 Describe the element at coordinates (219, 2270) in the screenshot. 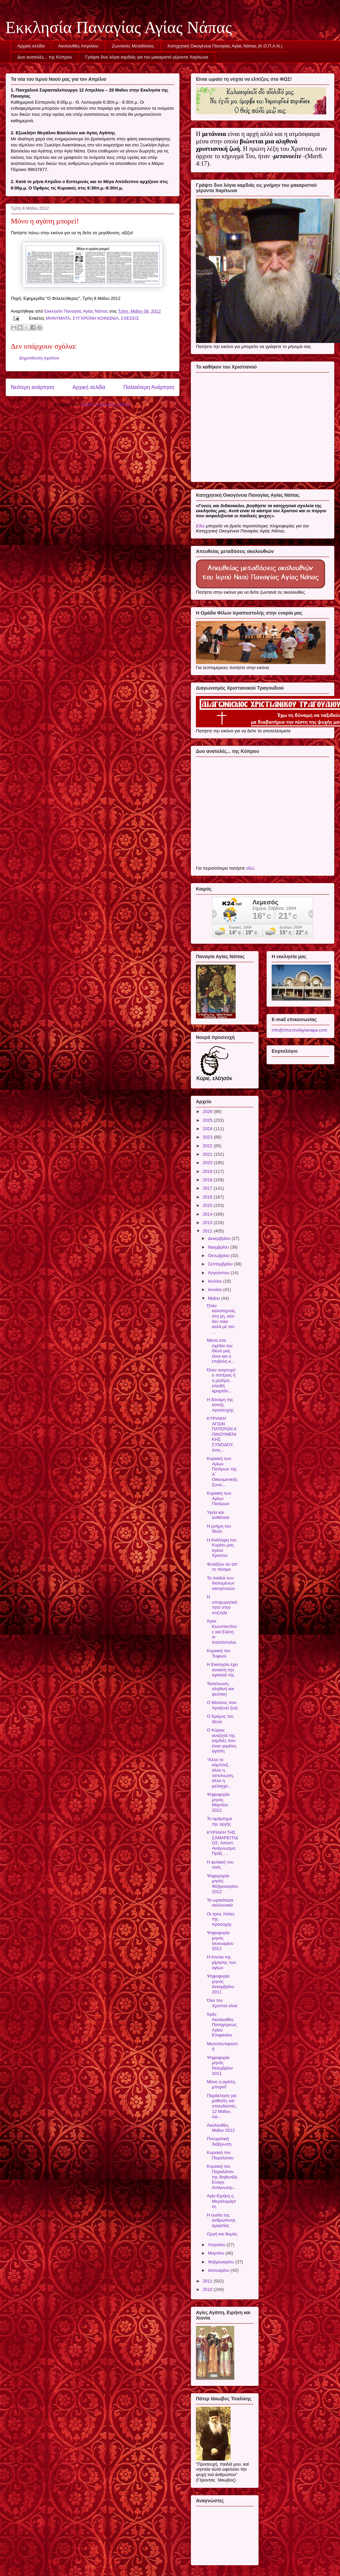

I see `Ιανουαρίου` at that location.